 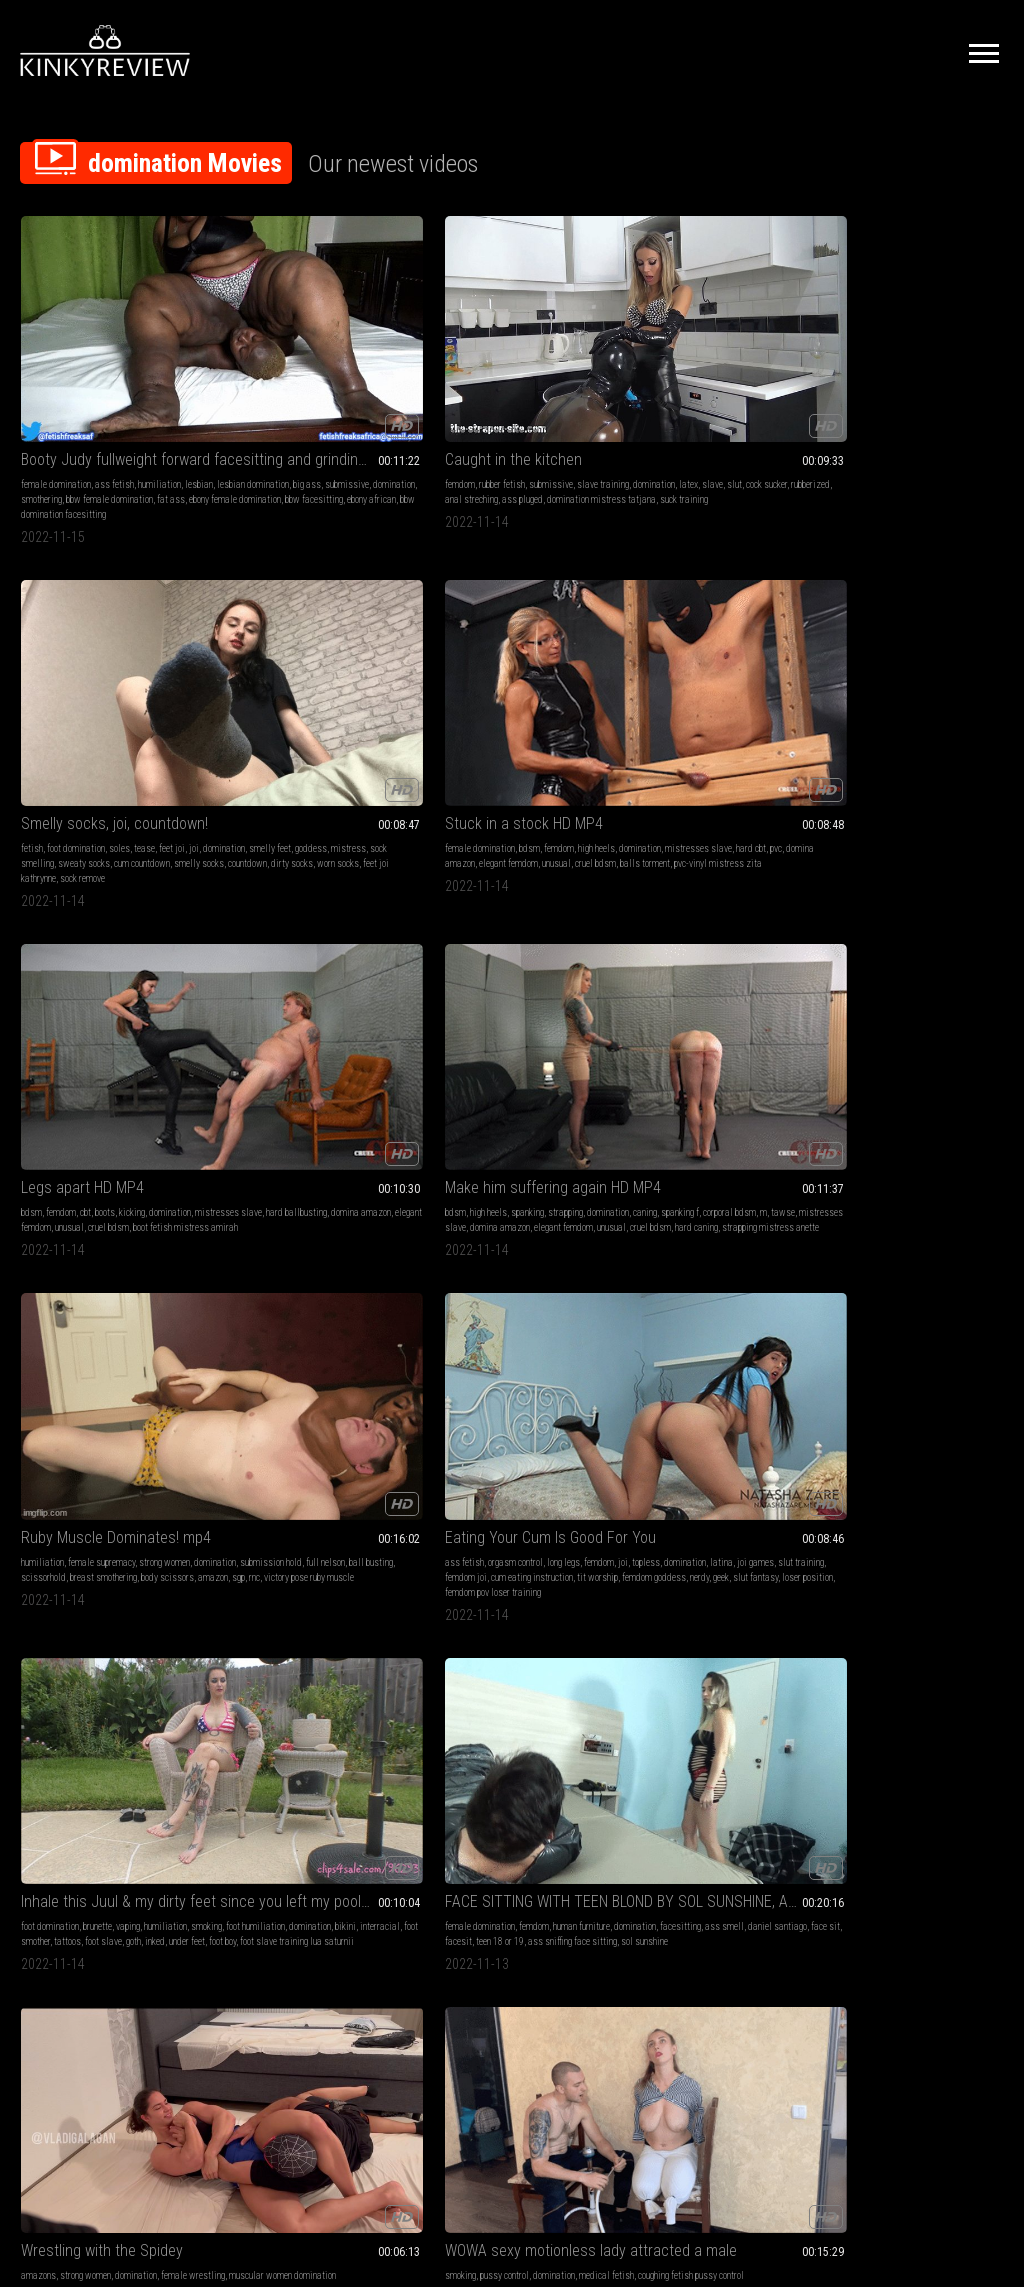 What do you see at coordinates (716, 1478) in the screenshot?
I see `slave training` at bounding box center [716, 1478].